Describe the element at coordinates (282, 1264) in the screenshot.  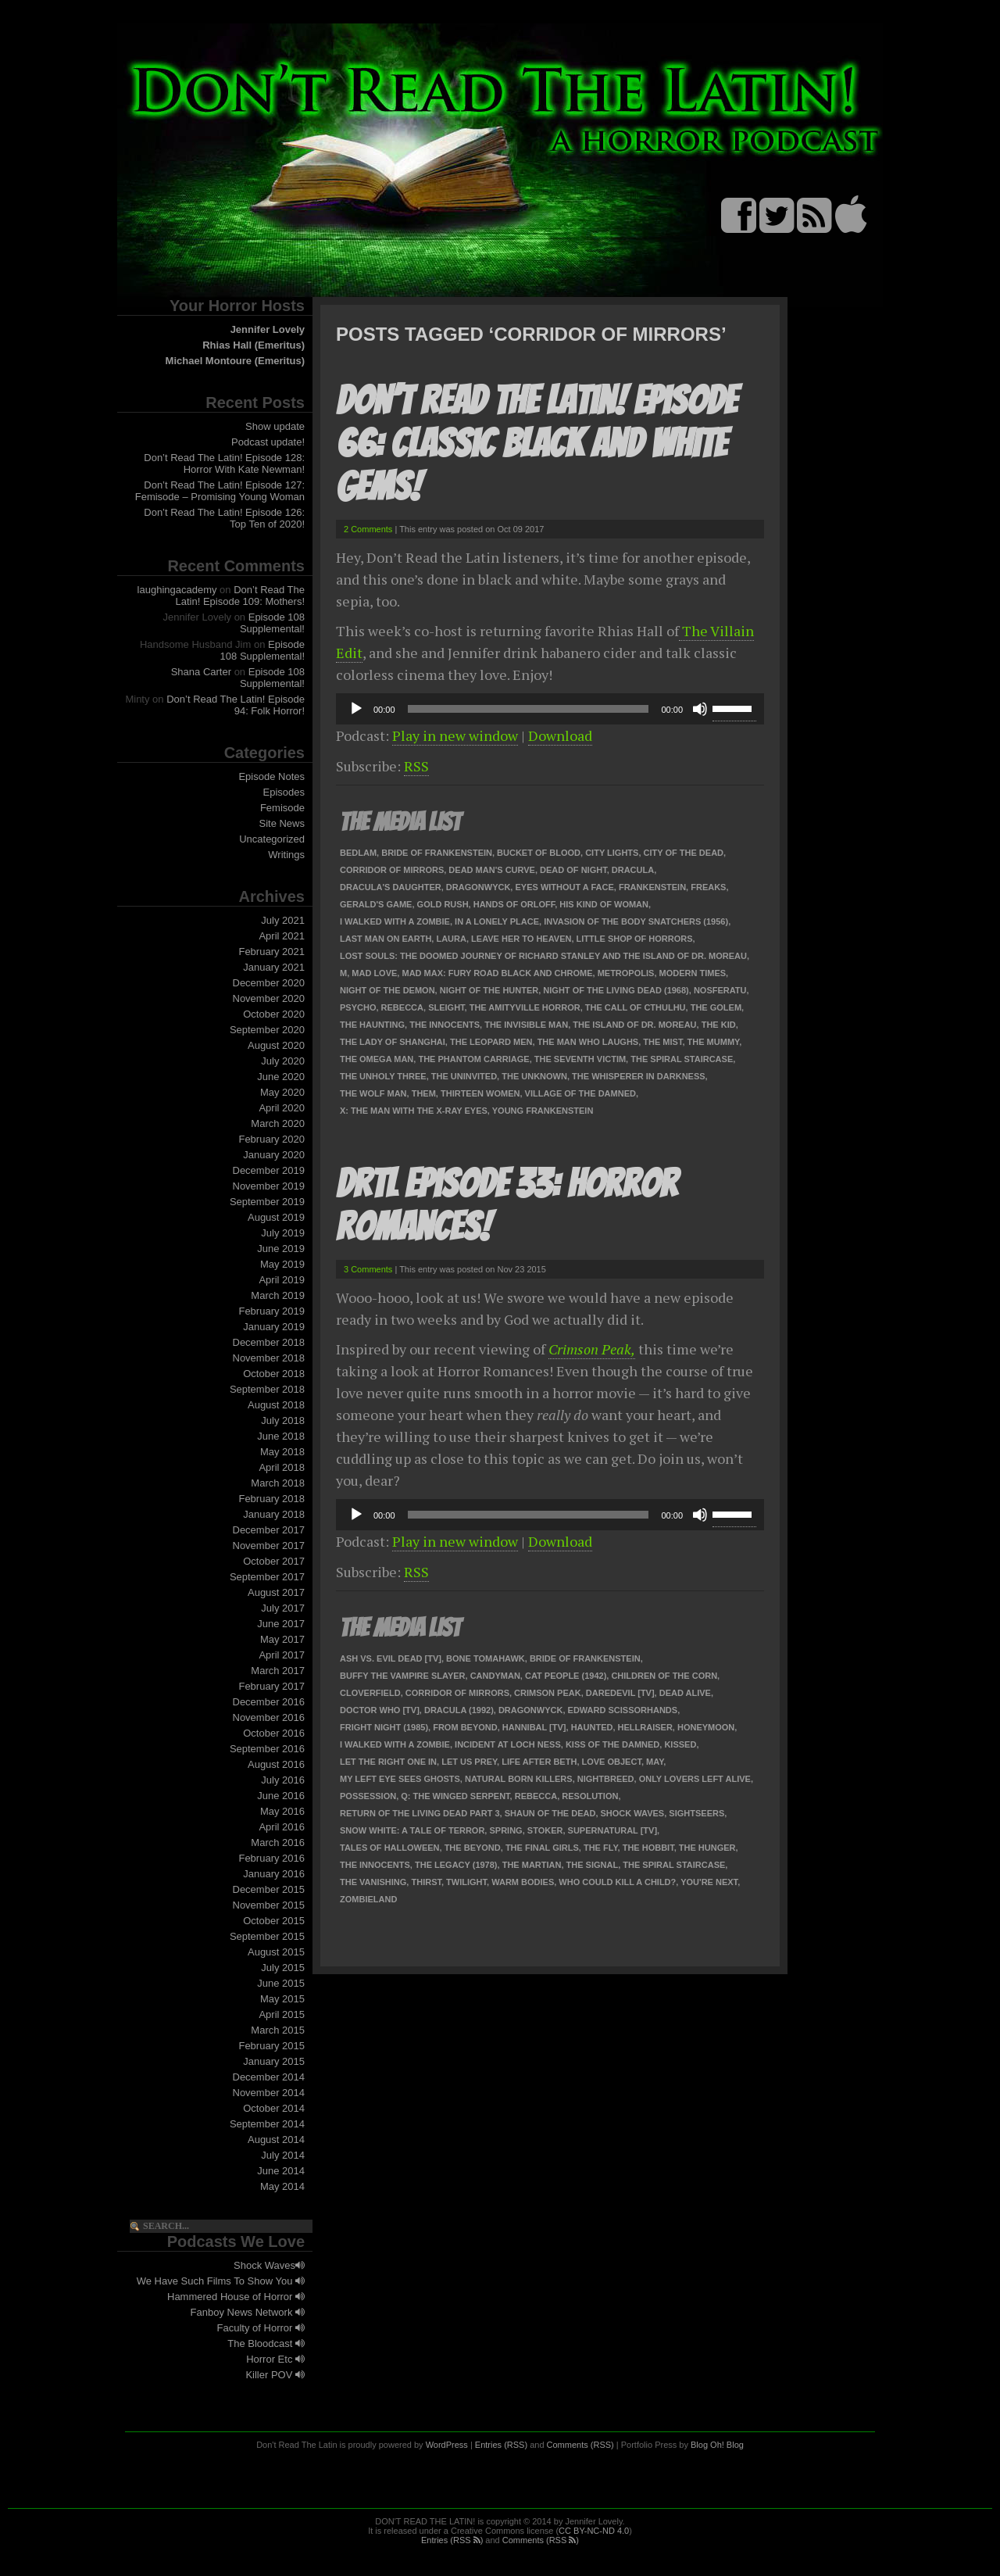
I see `May 2019` at that location.